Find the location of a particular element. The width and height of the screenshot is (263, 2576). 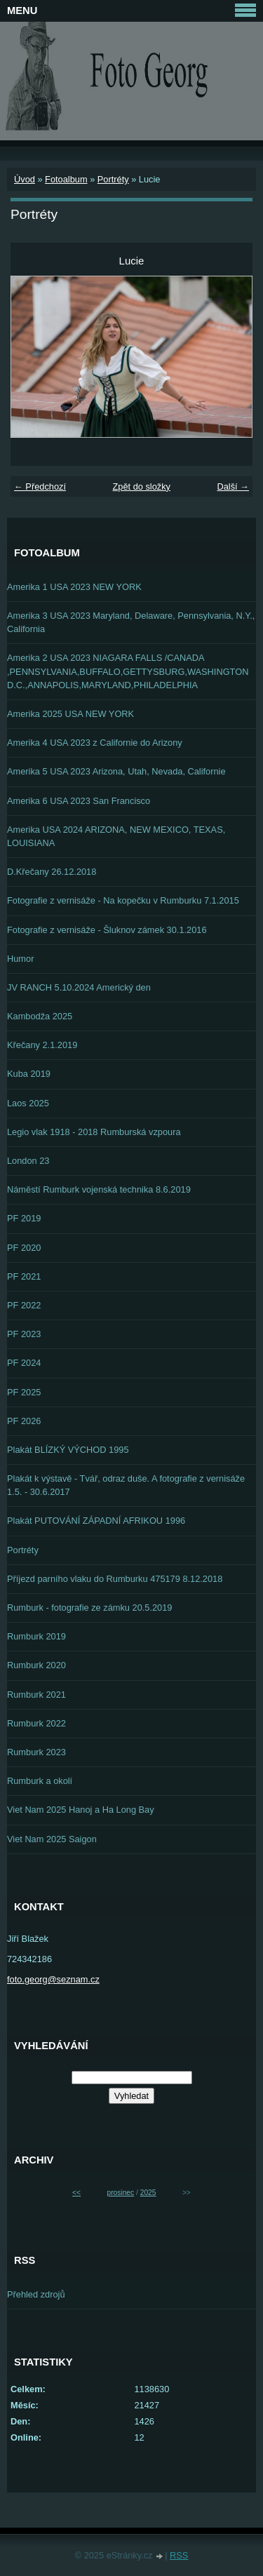

Viet Nam 2025 Saigon is located at coordinates (52, 1839).